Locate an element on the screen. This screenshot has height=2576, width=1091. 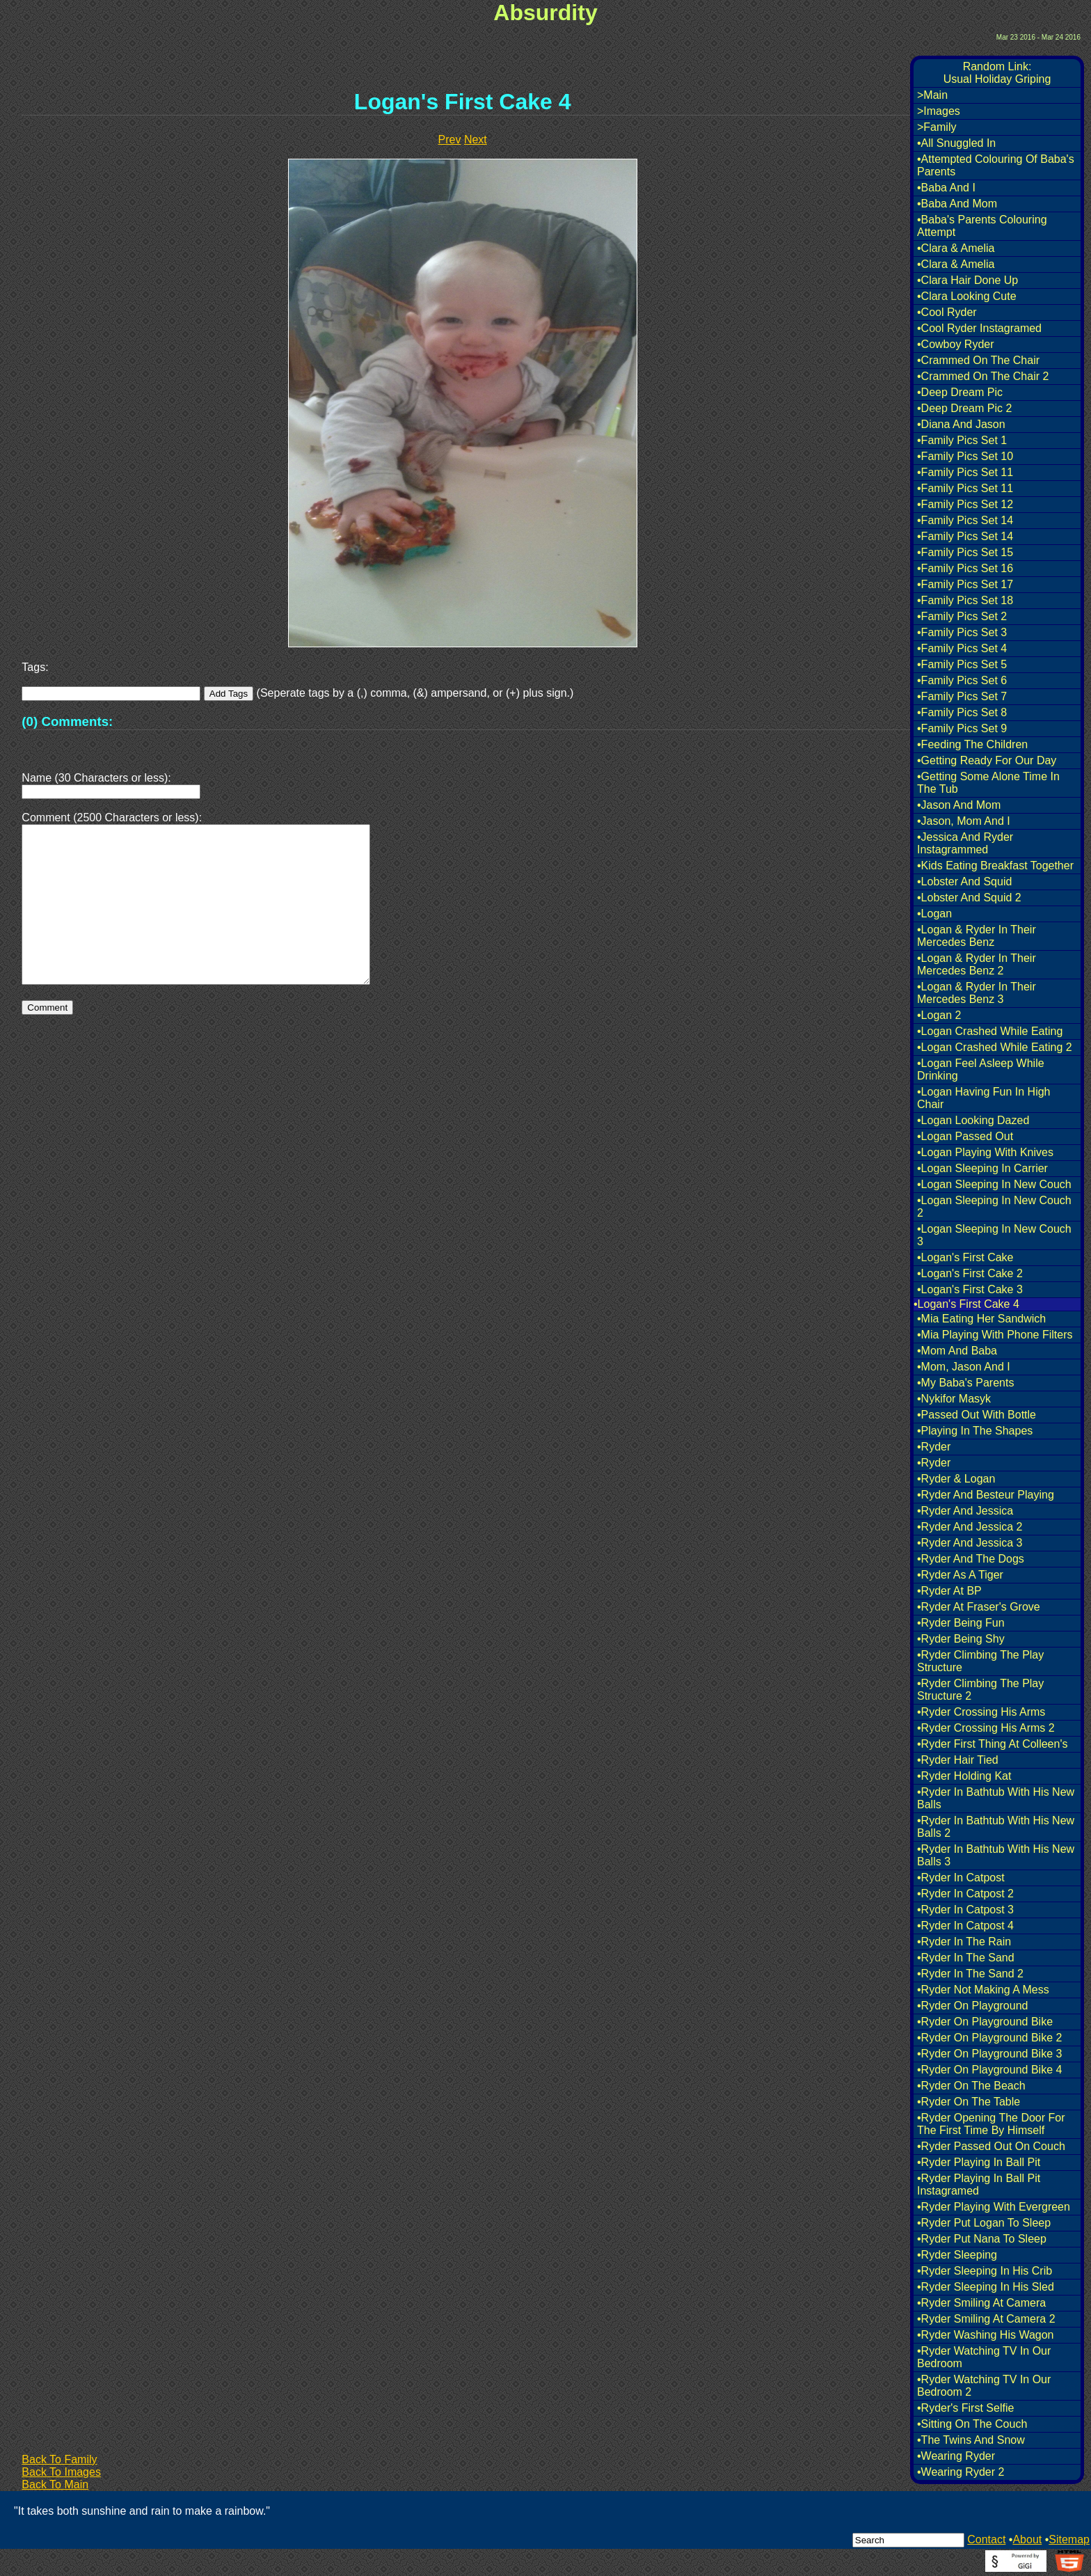
•Diana And Jason is located at coordinates (961, 424).